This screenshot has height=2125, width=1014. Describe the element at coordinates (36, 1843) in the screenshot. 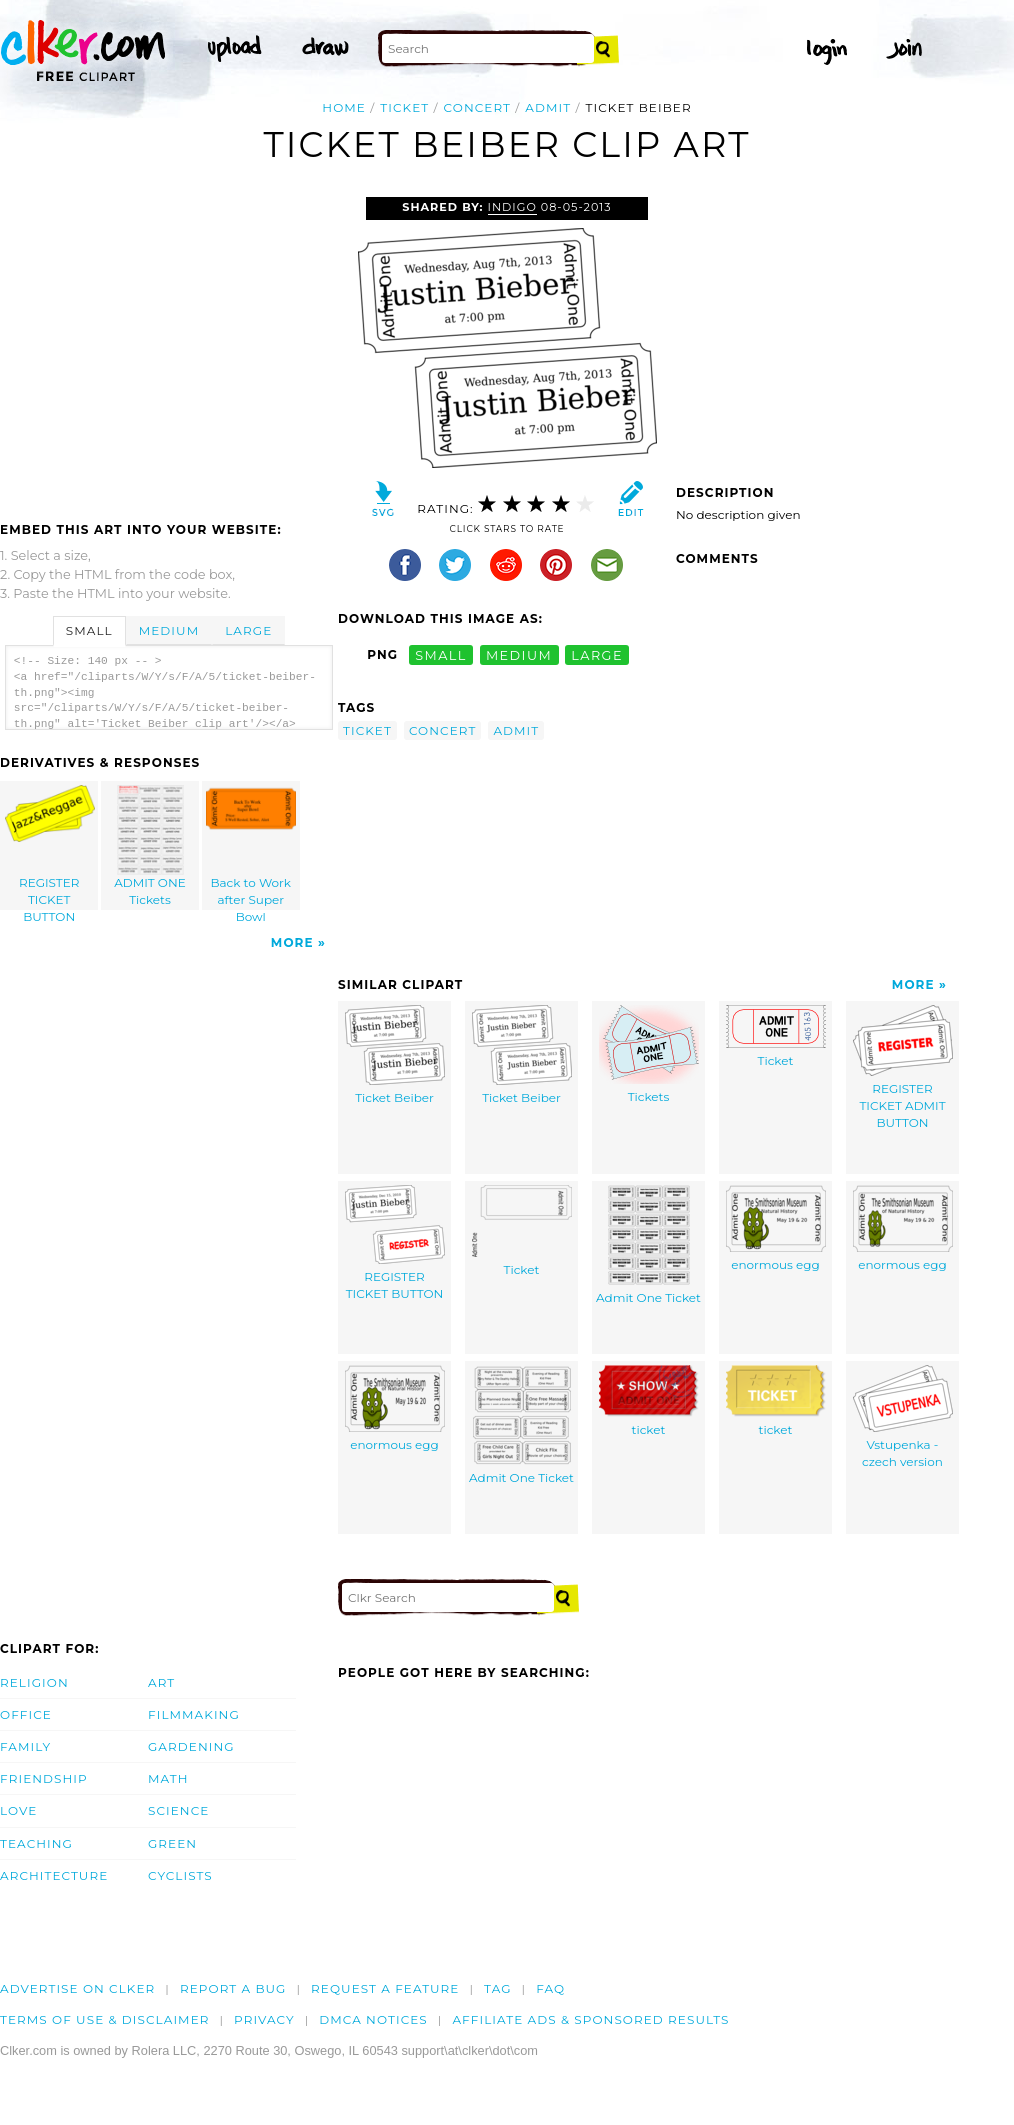

I see `Teaching` at that location.